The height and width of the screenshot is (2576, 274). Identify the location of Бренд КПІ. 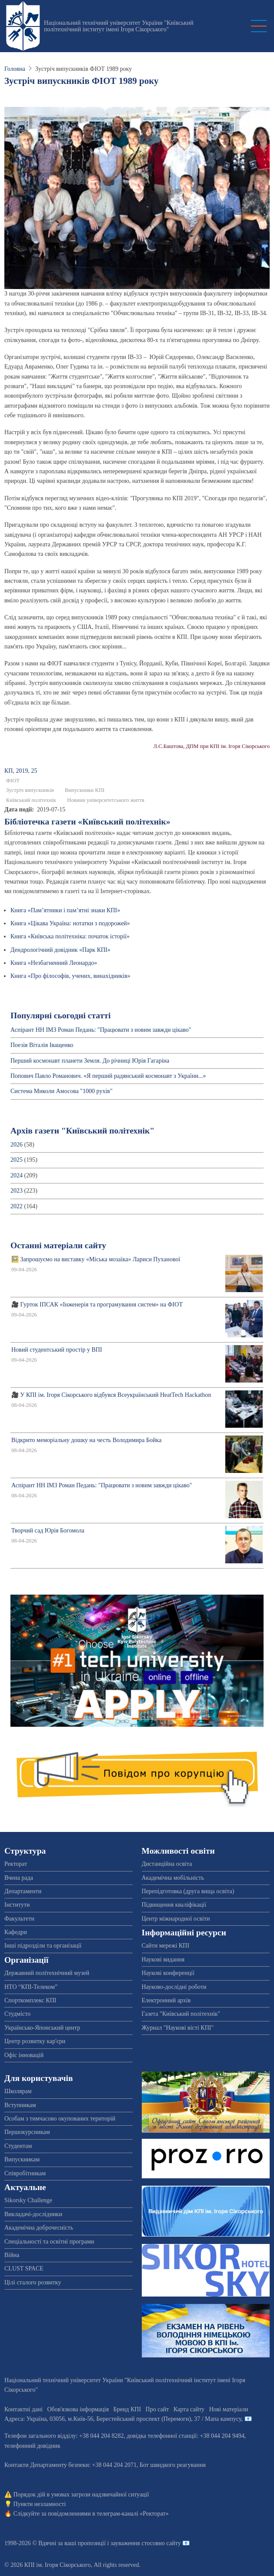
(127, 2409).